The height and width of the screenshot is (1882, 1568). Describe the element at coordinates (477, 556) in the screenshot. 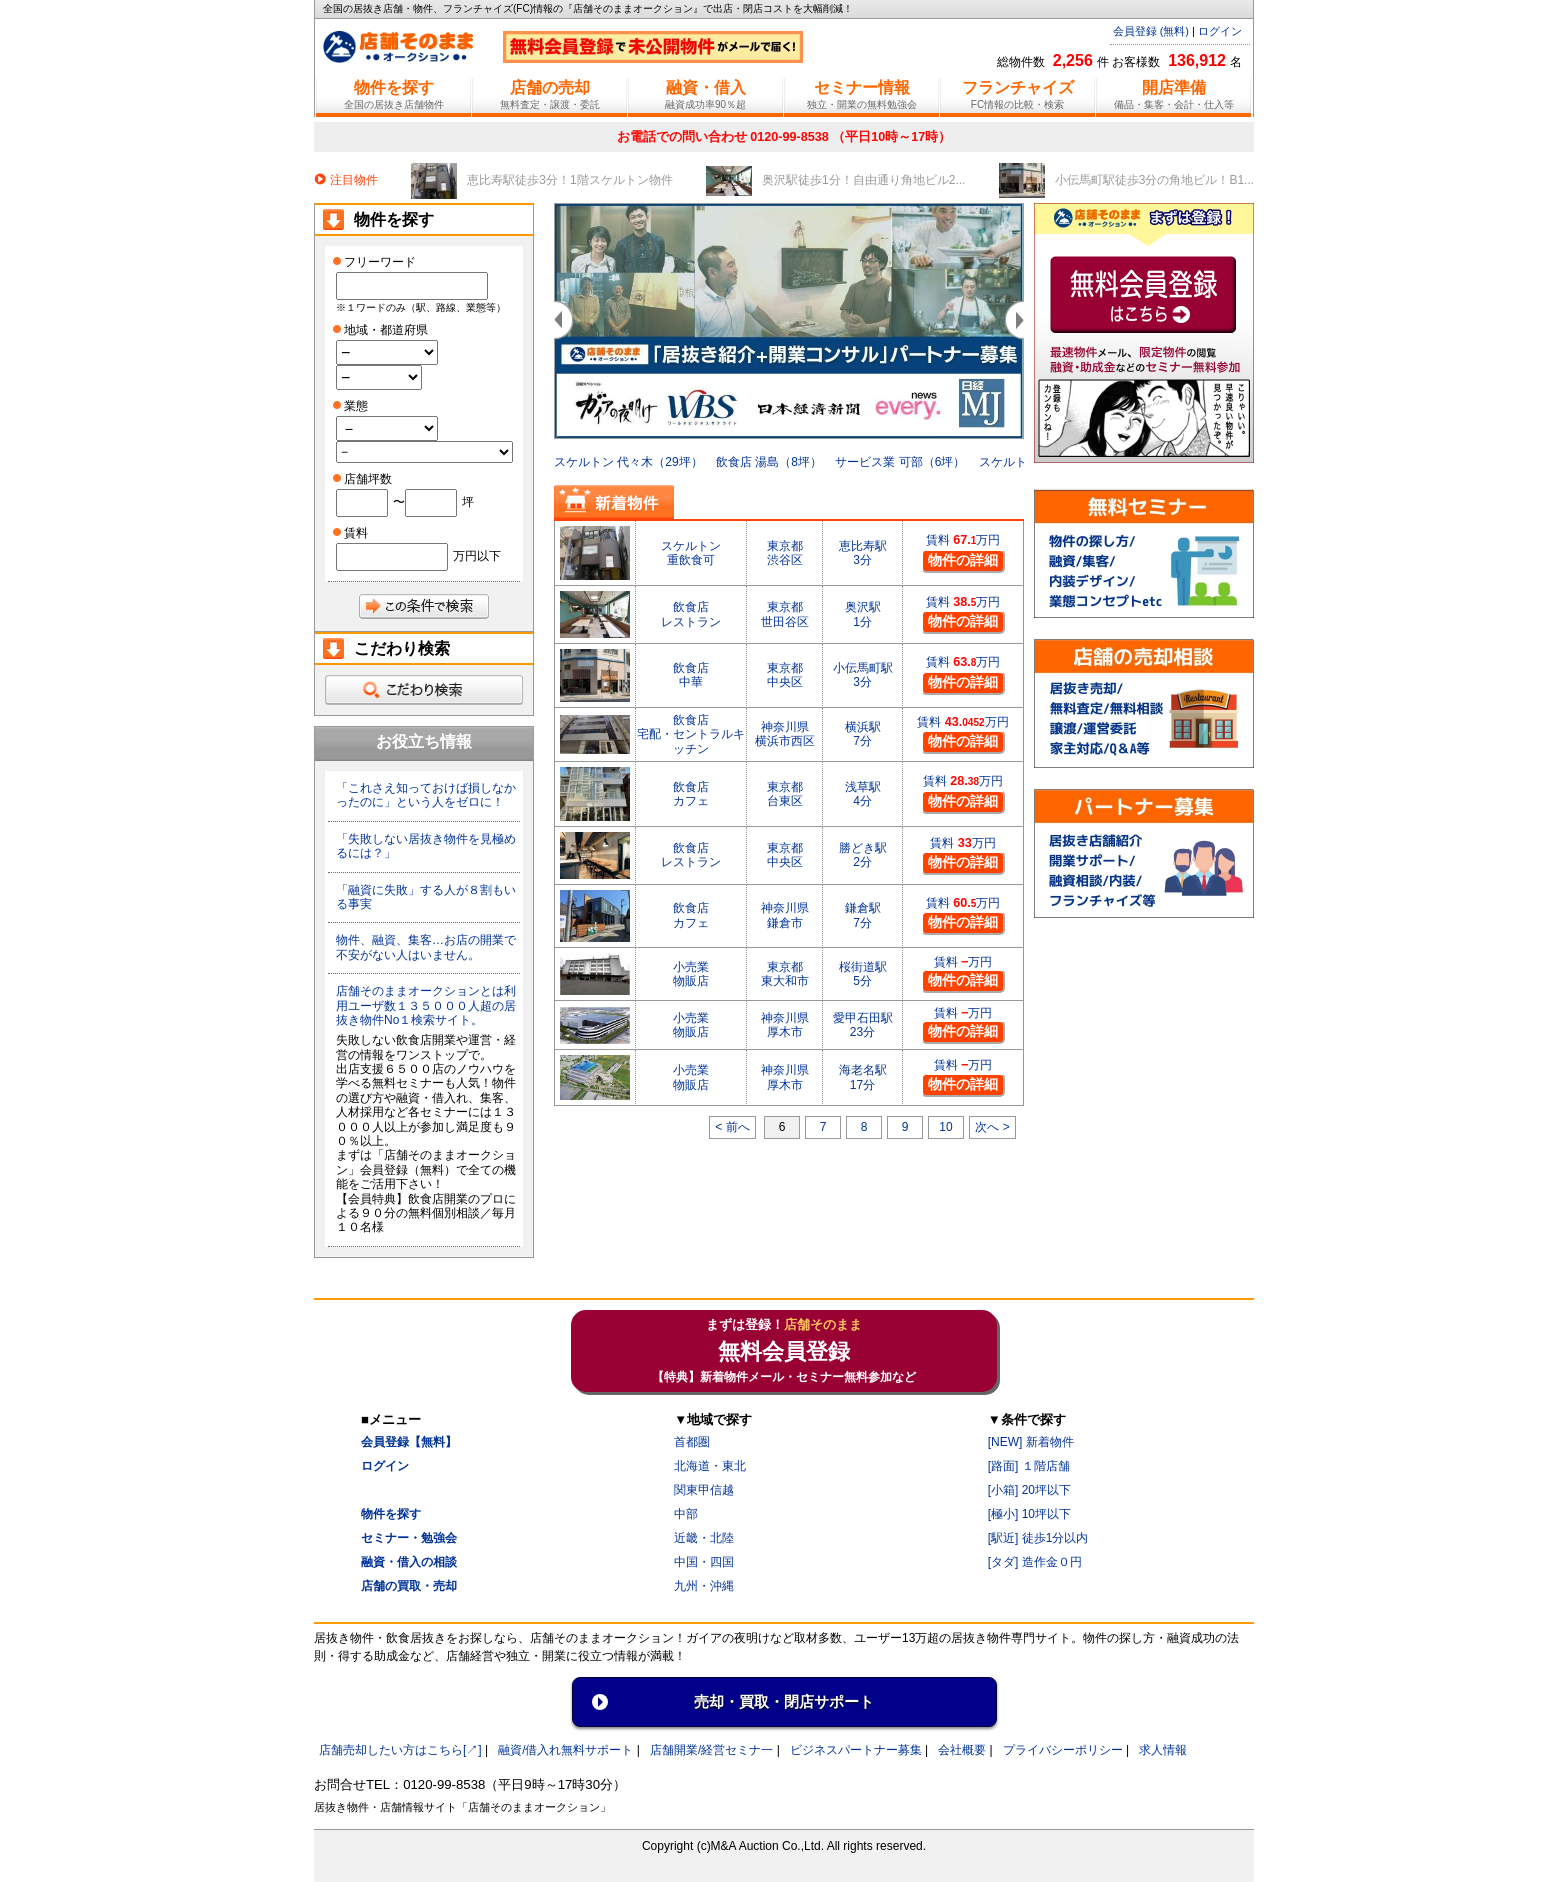

I see `万円以下` at that location.